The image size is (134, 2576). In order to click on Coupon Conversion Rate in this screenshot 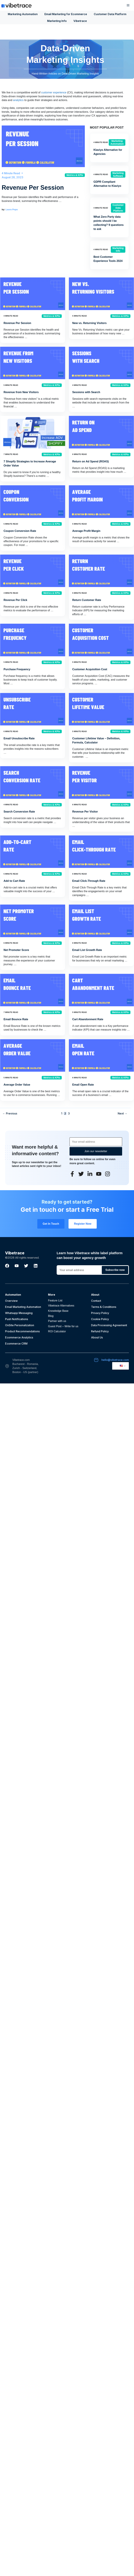, I will do `click(20, 530)`.